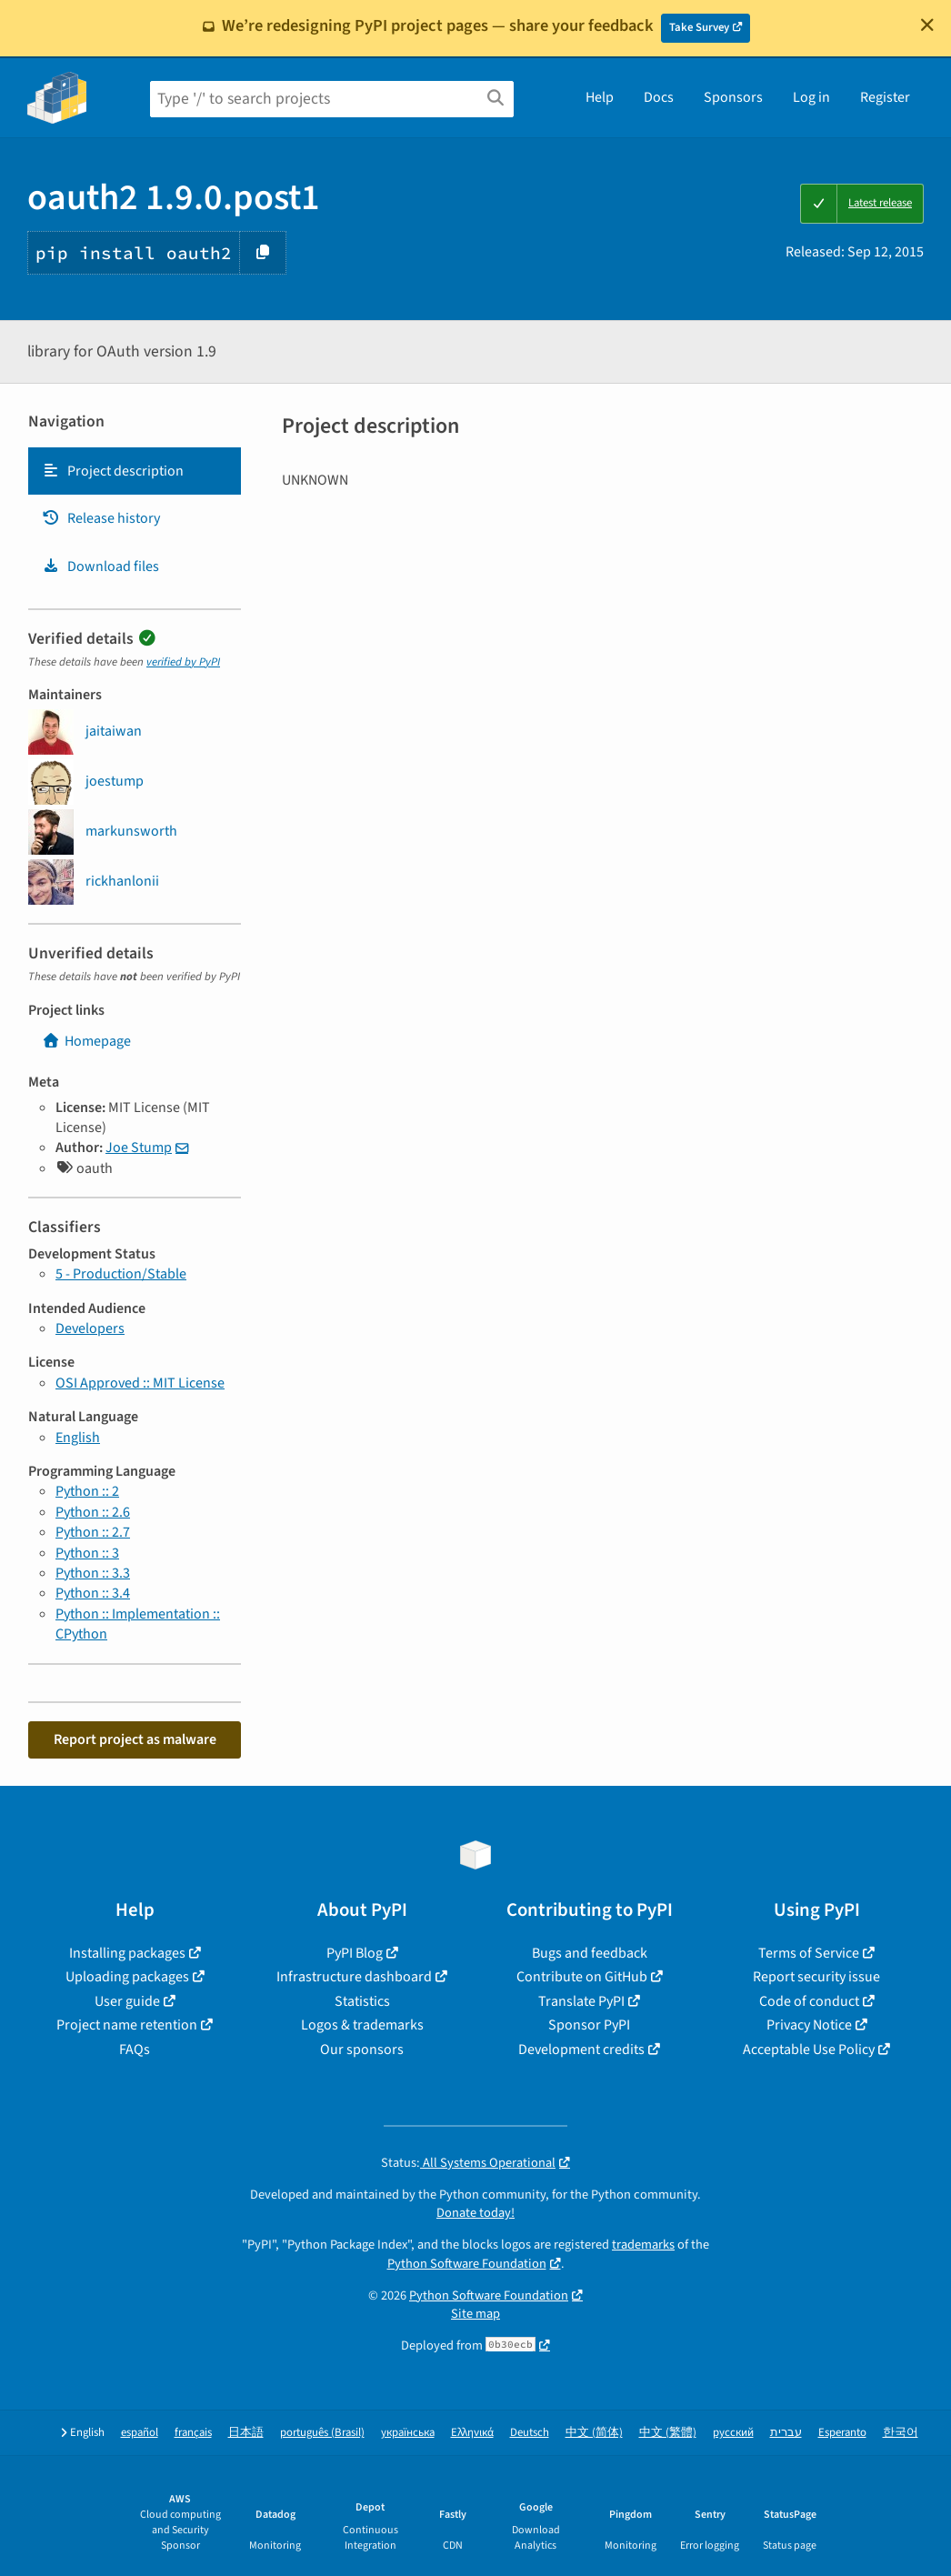  I want to click on Site map, so click(475, 2313).